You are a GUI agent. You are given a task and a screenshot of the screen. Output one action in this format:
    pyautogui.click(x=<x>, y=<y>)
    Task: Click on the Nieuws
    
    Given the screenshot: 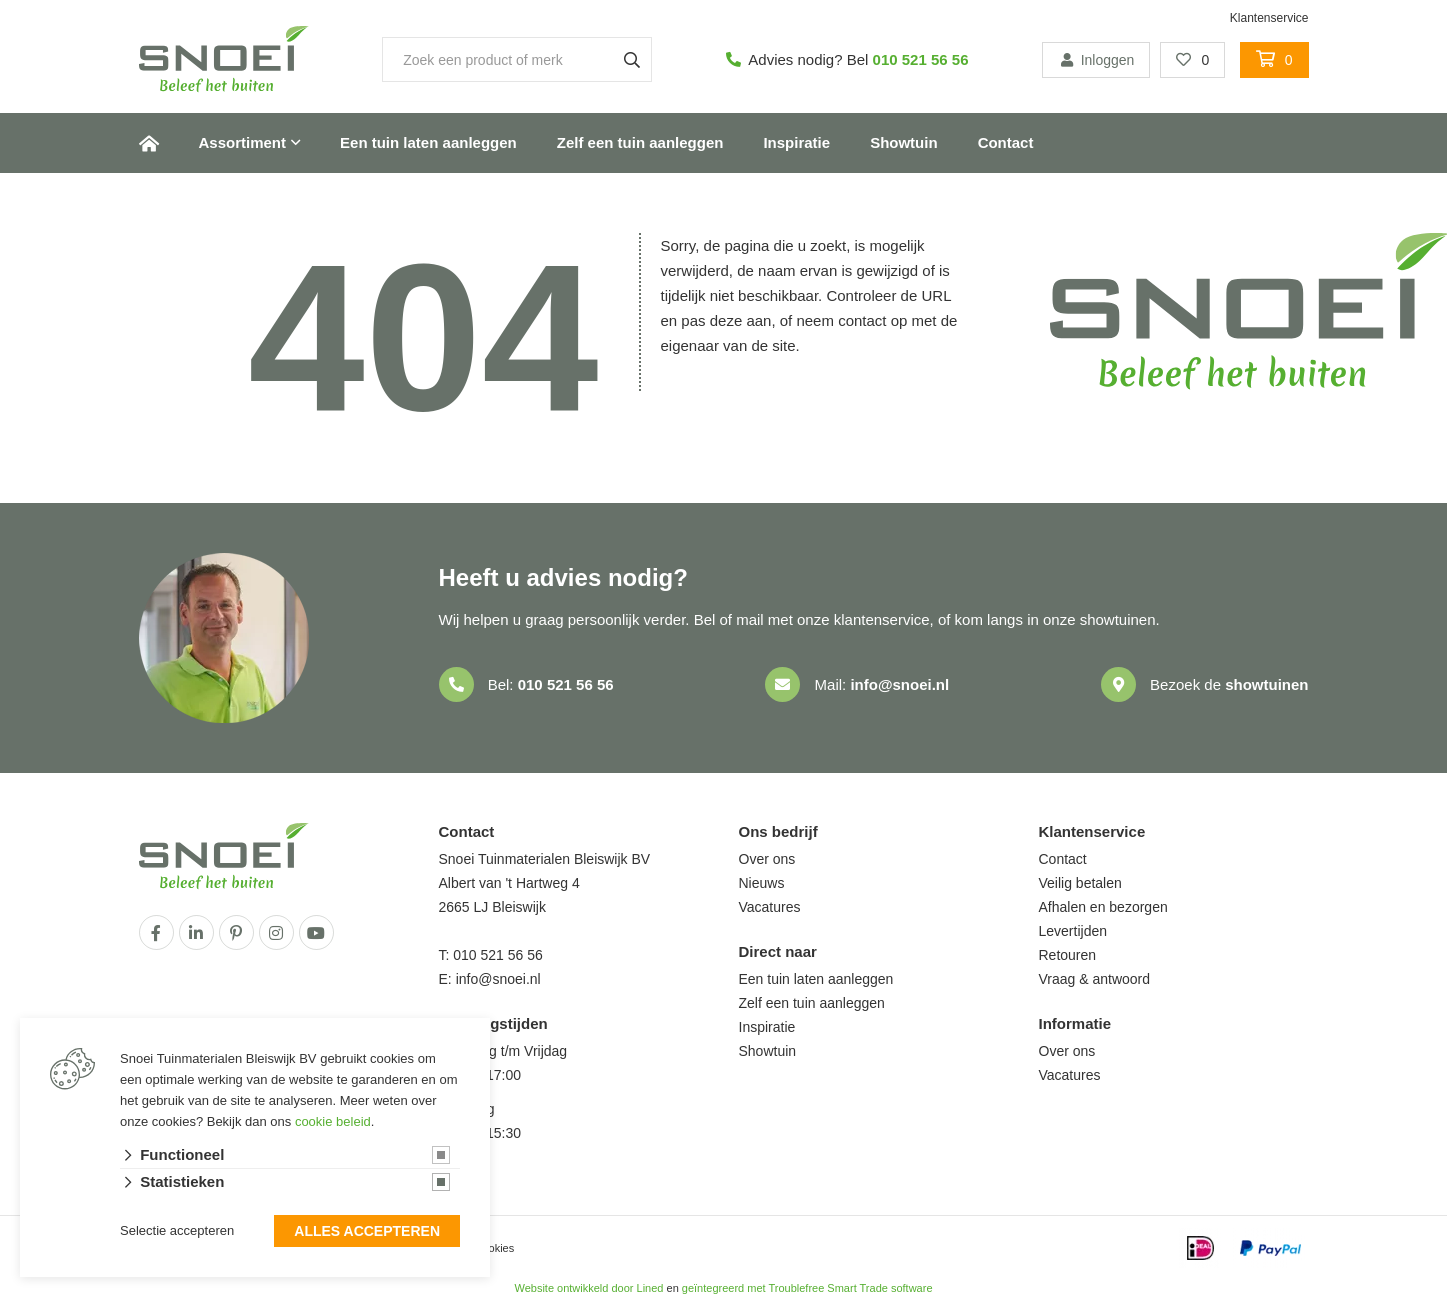 What is the action you would take?
    pyautogui.click(x=762, y=883)
    